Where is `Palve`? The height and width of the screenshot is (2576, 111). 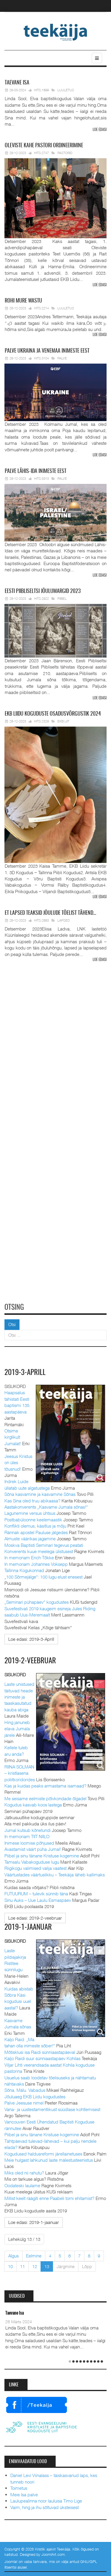
Palve is located at coordinates (62, 358).